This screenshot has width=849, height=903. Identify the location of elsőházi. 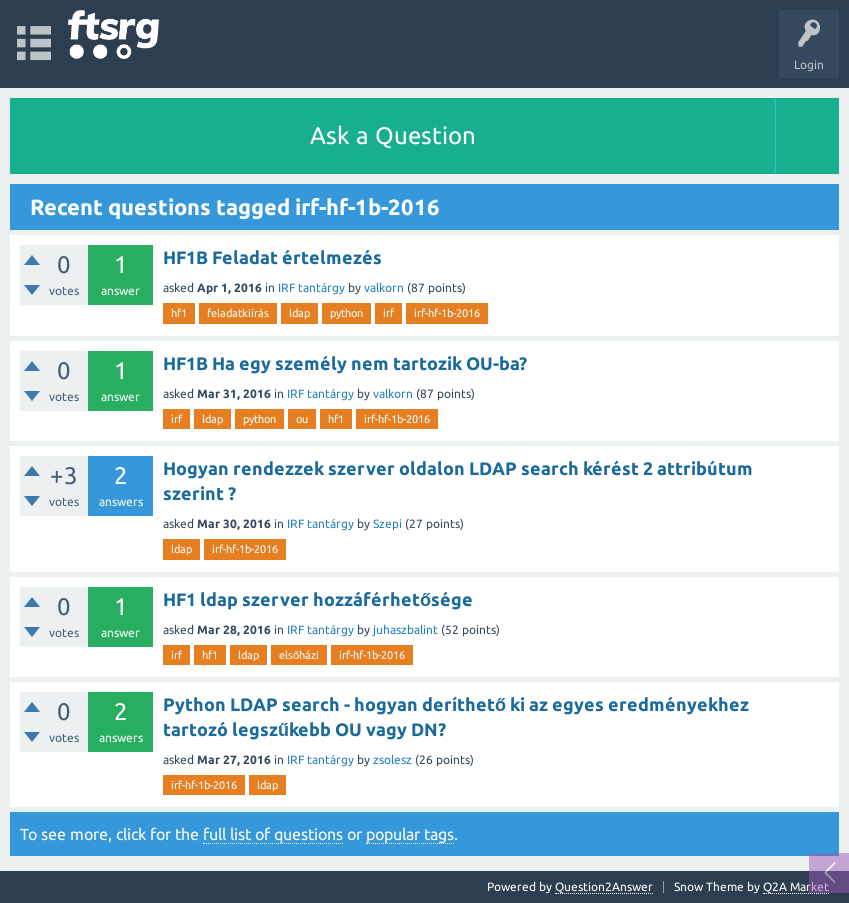
(299, 655).